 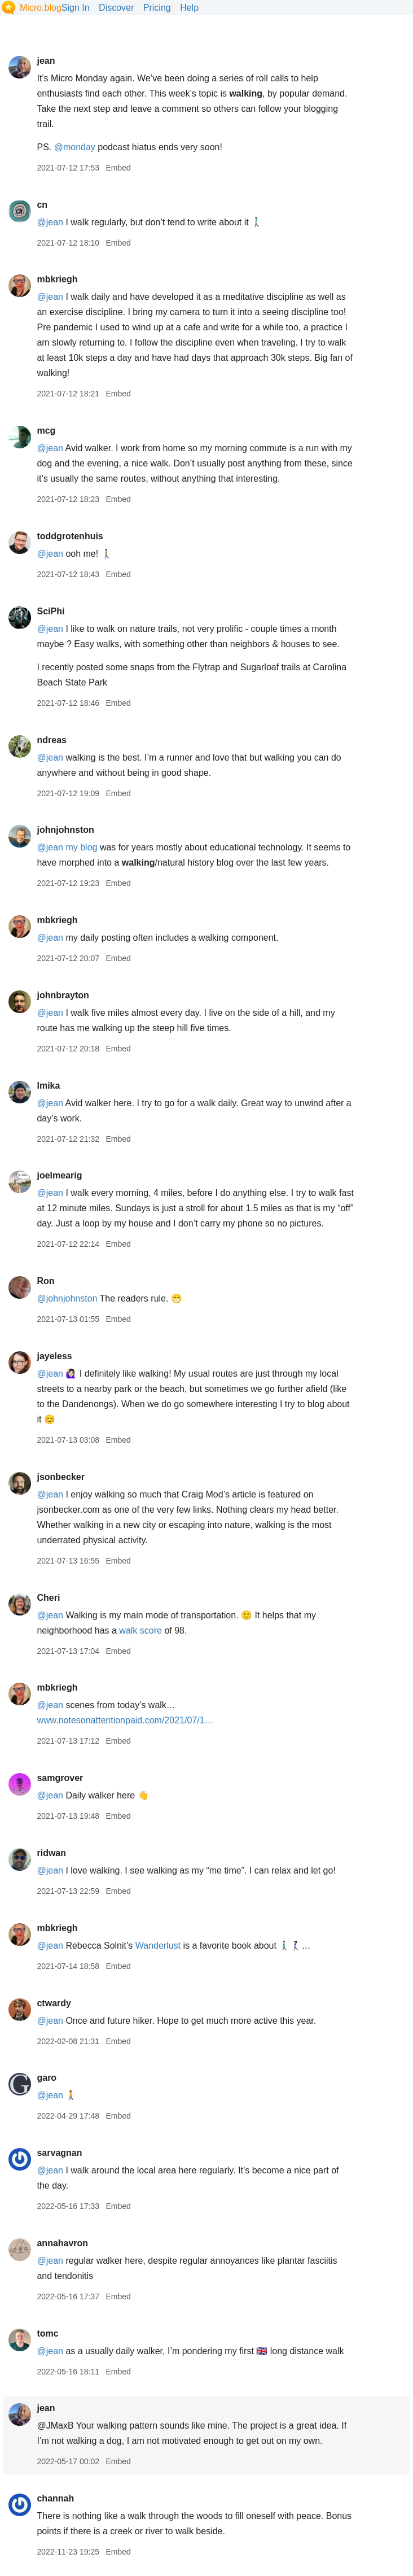 What do you see at coordinates (46, 430) in the screenshot?
I see `mcg` at bounding box center [46, 430].